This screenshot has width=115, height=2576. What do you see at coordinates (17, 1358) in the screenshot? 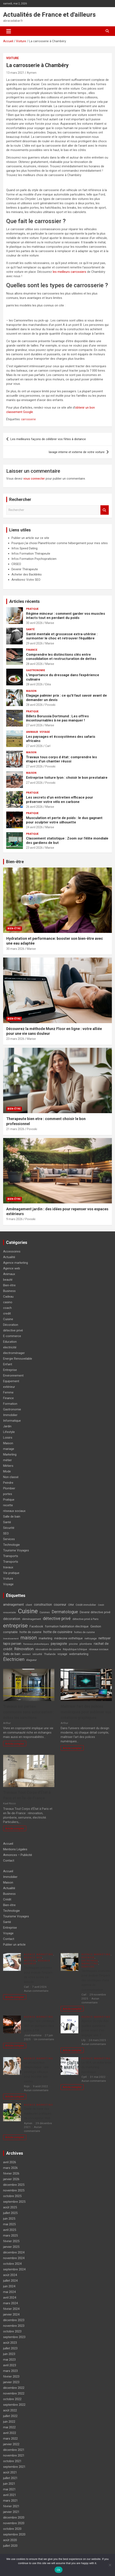
I see `Energie Renouvelable` at bounding box center [17, 1358].